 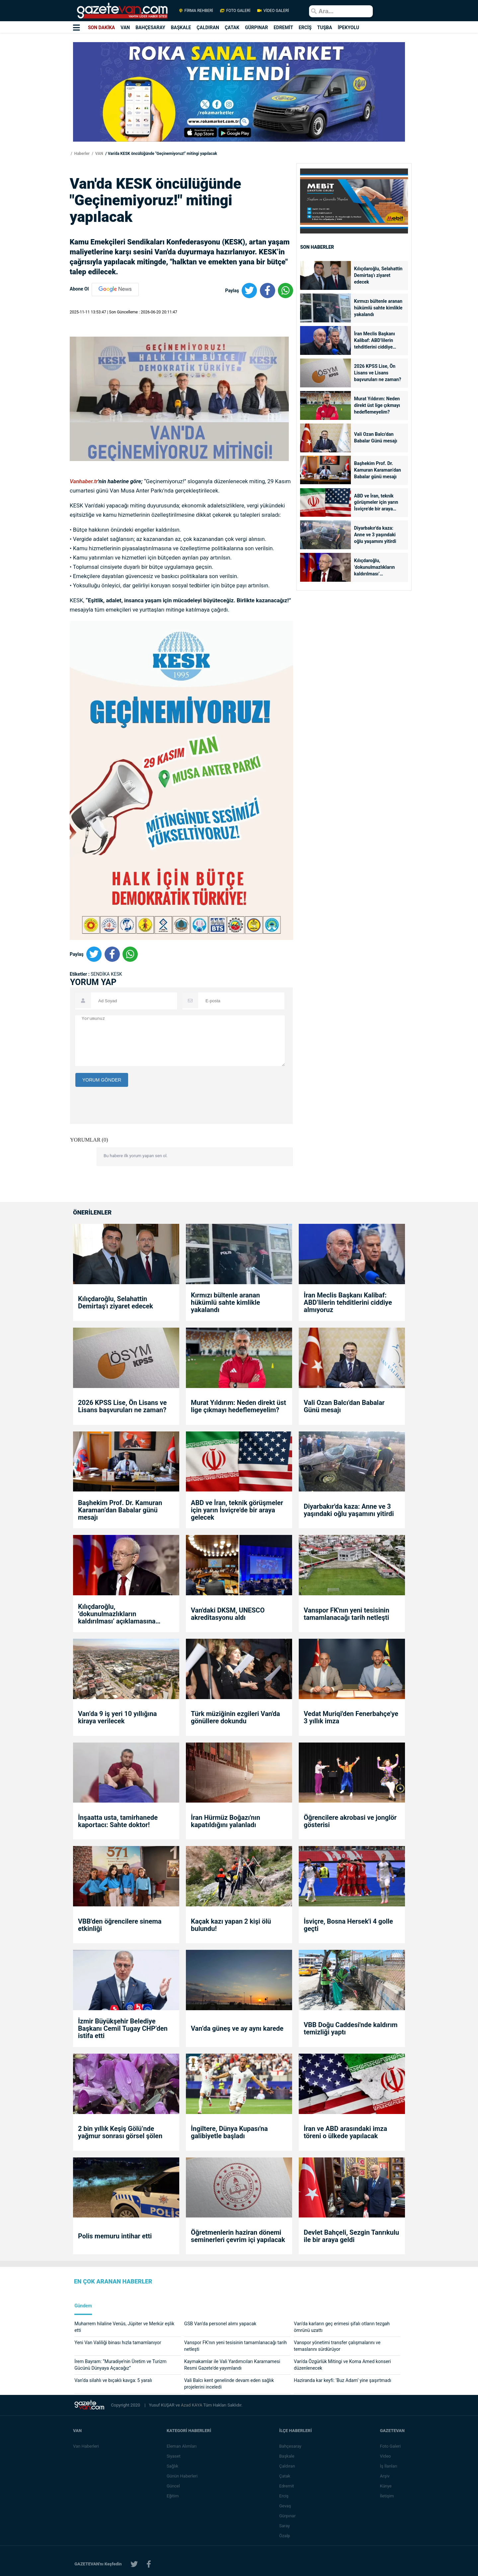 I want to click on Eleman Alımları, so click(x=182, y=2446).